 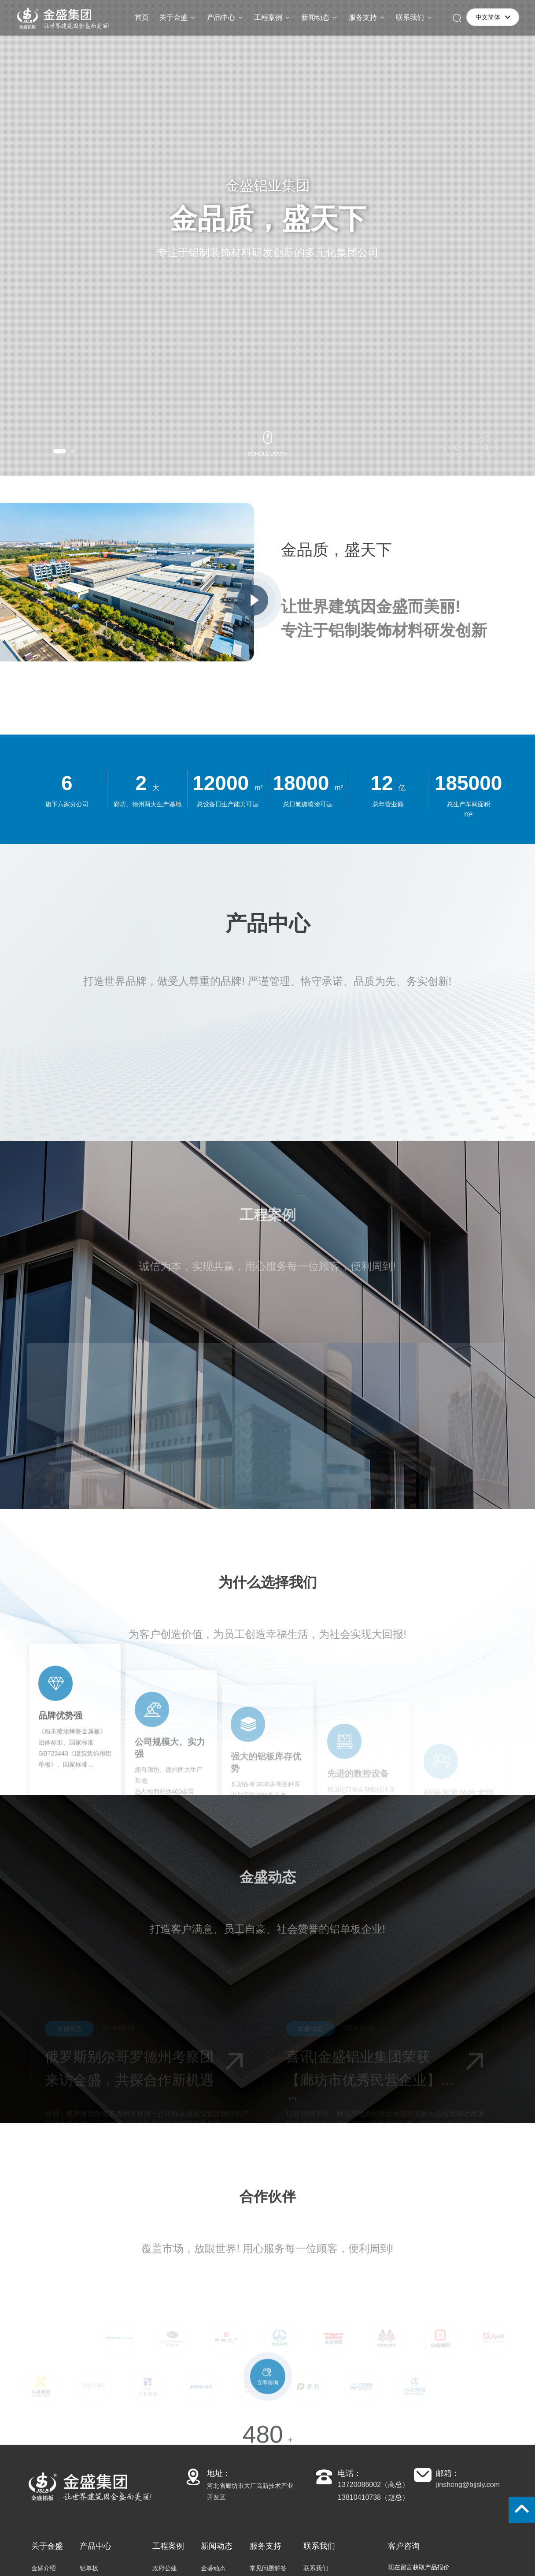 What do you see at coordinates (468, 2484) in the screenshot?
I see `jinsheng@bjjsly.com` at bounding box center [468, 2484].